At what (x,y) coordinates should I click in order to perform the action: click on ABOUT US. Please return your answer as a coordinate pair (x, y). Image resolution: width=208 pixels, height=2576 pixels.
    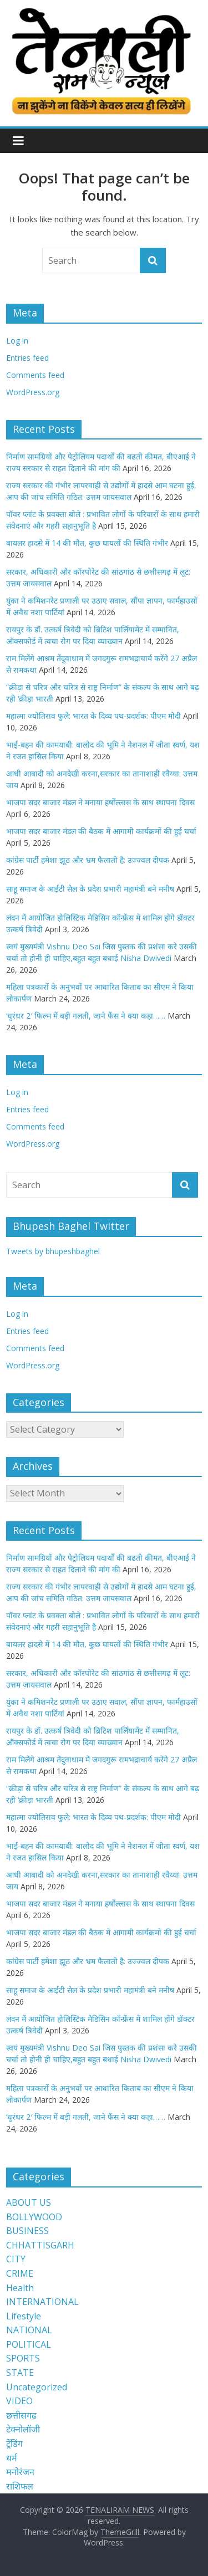
    Looking at the image, I should click on (28, 2202).